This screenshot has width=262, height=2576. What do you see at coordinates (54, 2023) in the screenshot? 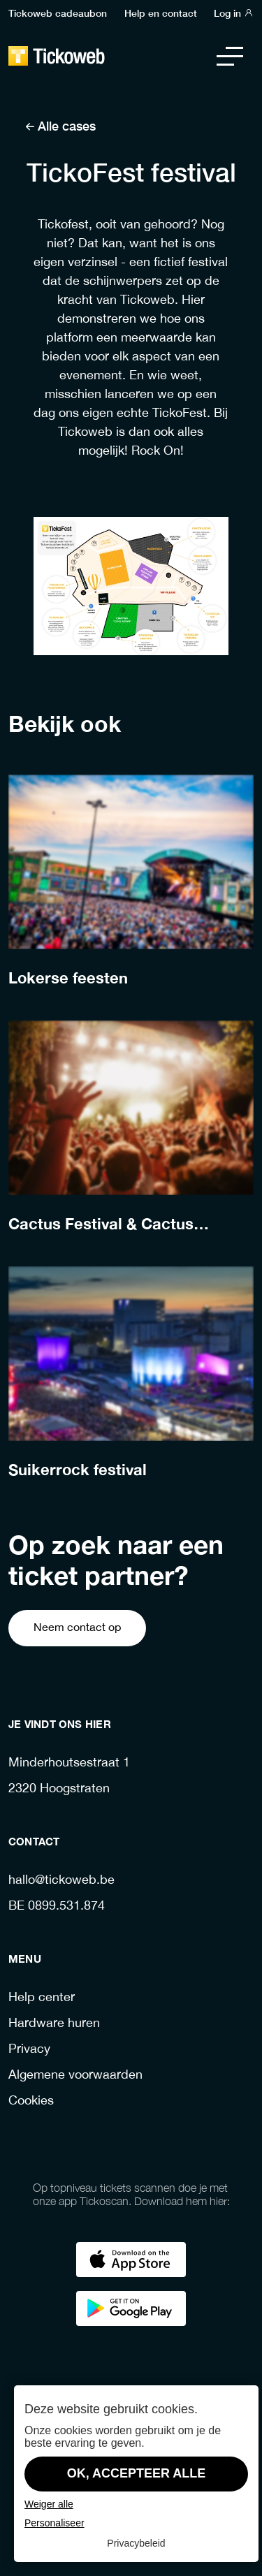
I see `Hardware huren` at bounding box center [54, 2023].